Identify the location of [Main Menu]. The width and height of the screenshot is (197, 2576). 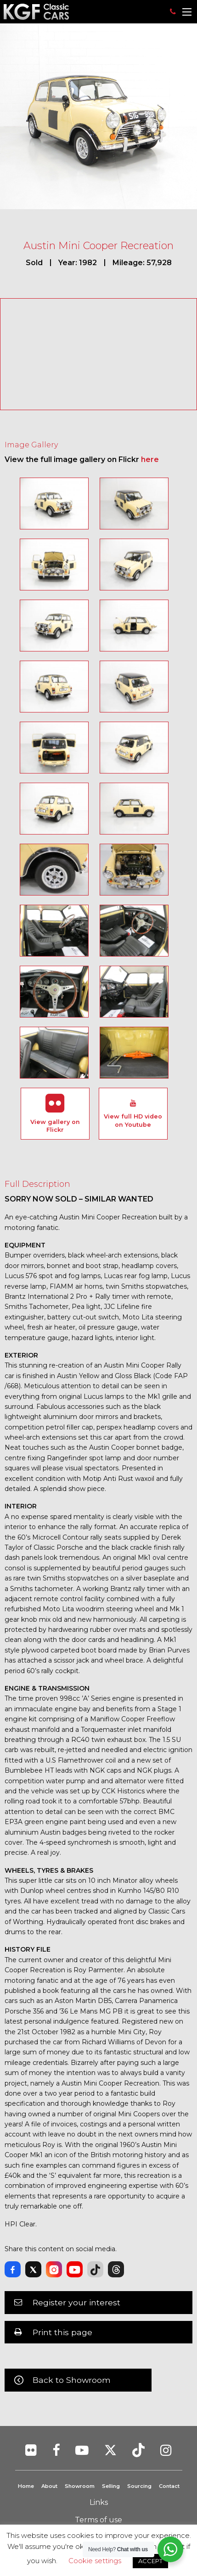
(186, 12).